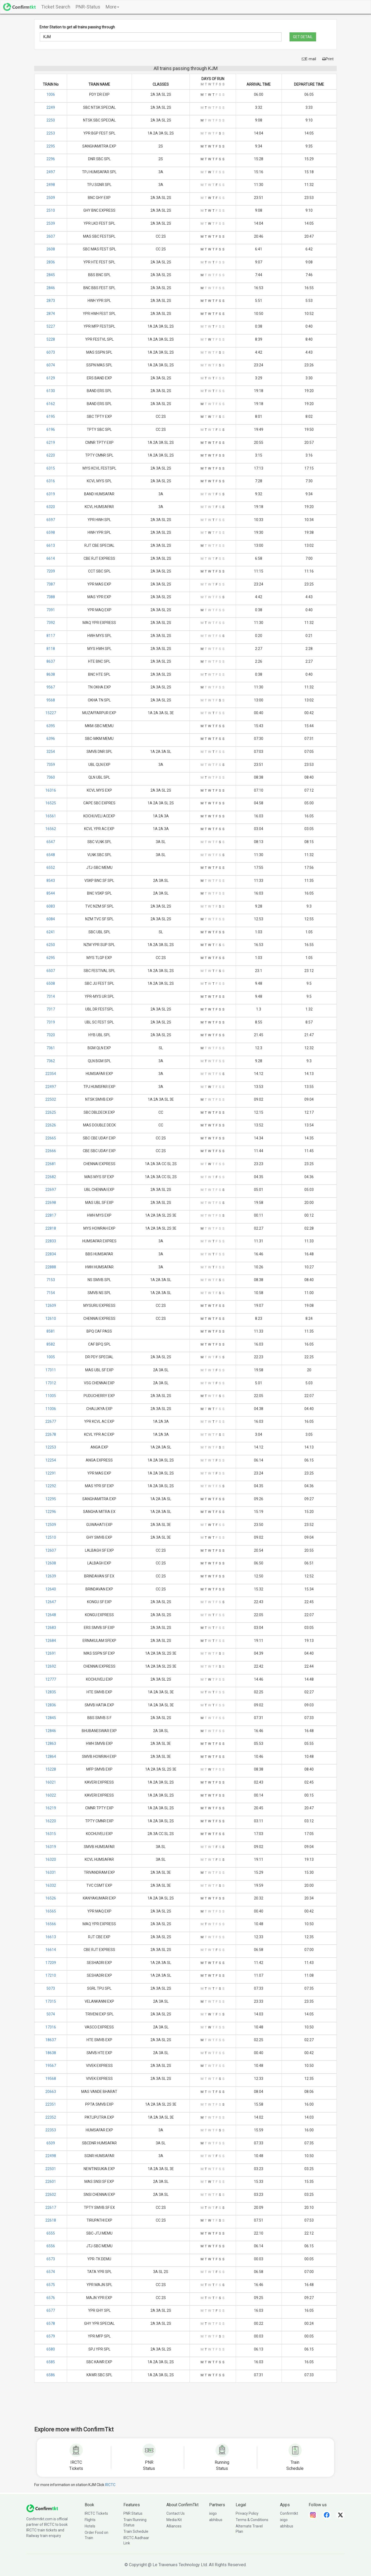  I want to click on 16315, so click(50, 1834).